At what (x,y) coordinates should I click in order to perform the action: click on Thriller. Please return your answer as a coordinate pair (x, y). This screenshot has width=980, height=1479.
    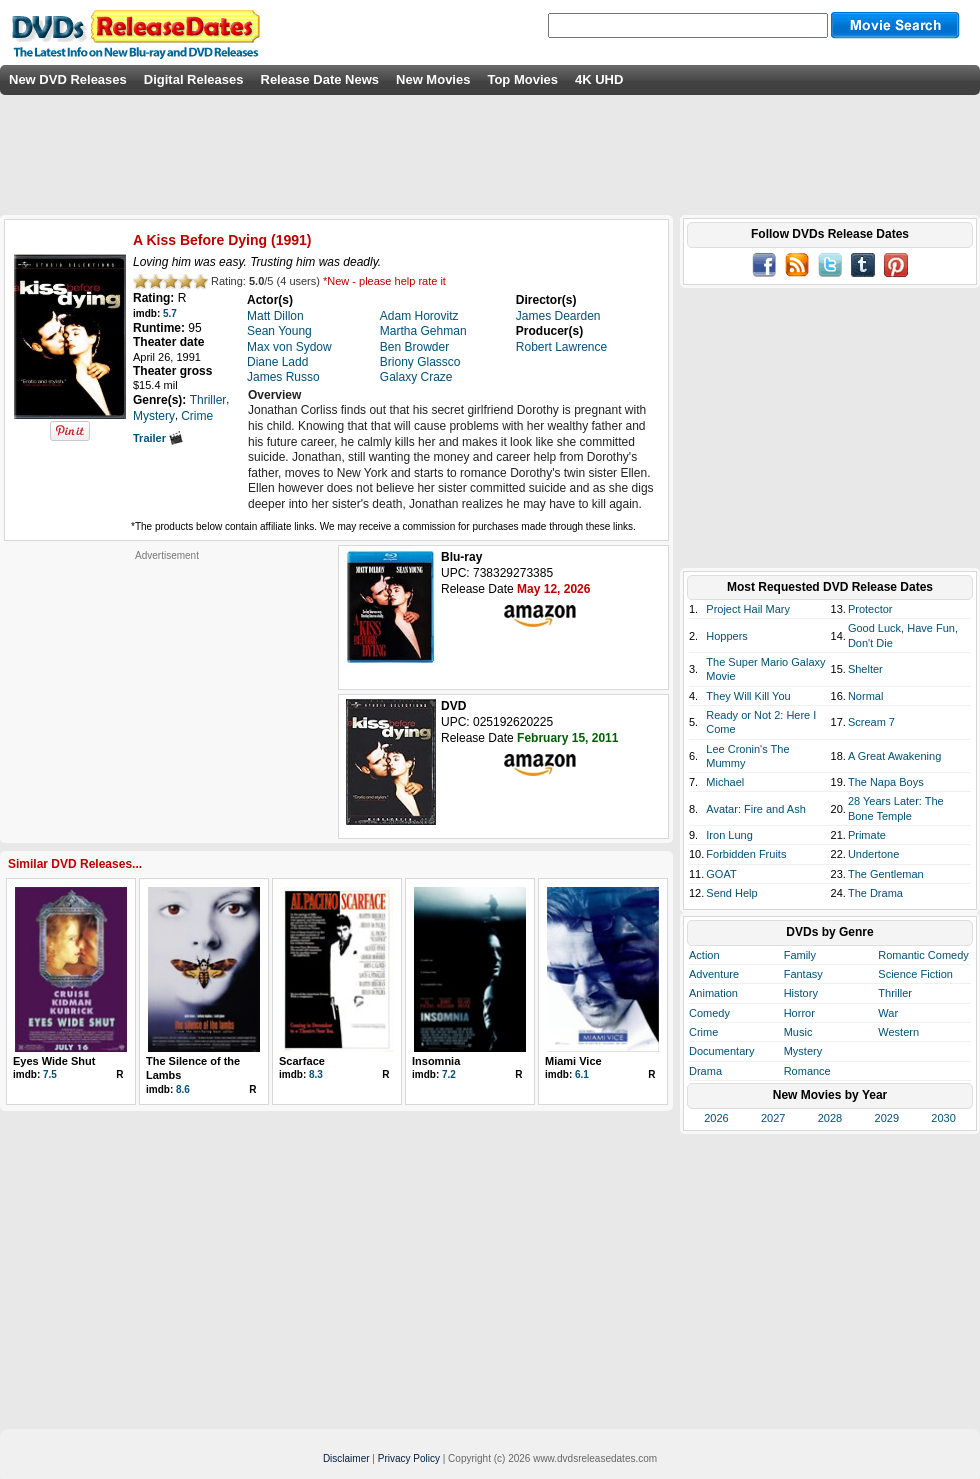
    Looking at the image, I should click on (895, 993).